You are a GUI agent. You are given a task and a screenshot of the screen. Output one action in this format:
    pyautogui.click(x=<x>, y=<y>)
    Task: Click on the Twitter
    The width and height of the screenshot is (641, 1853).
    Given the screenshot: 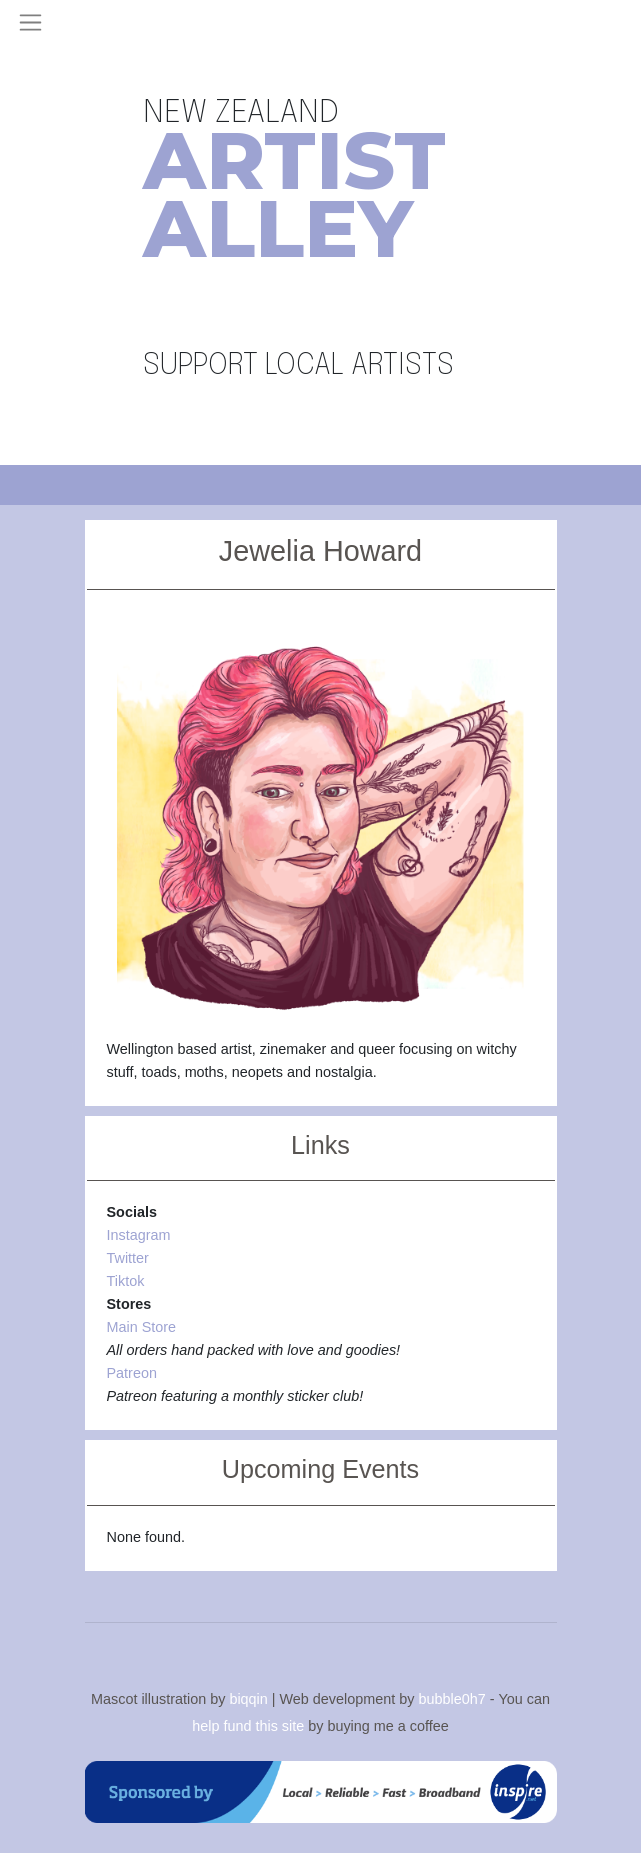 What is the action you would take?
    pyautogui.click(x=128, y=1258)
    